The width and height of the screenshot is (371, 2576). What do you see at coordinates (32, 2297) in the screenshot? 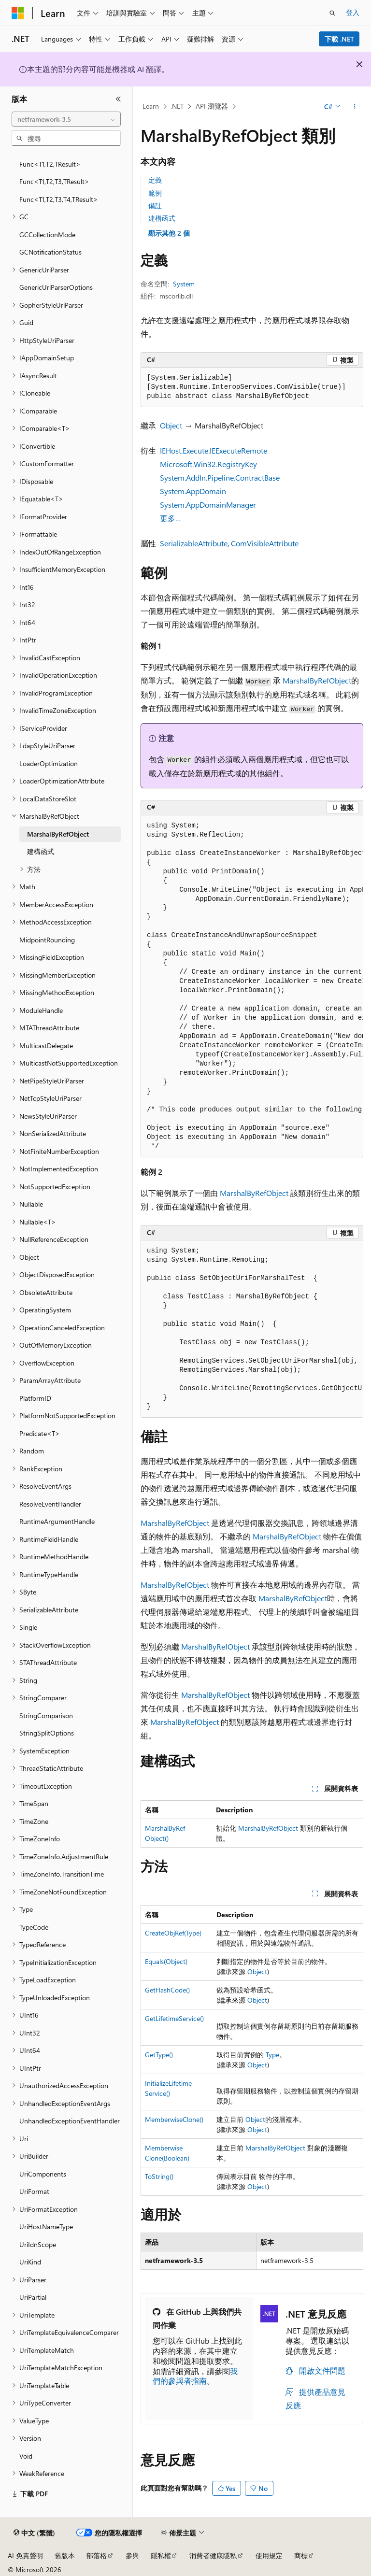
I see `UriPartial [treeitem]` at bounding box center [32, 2297].